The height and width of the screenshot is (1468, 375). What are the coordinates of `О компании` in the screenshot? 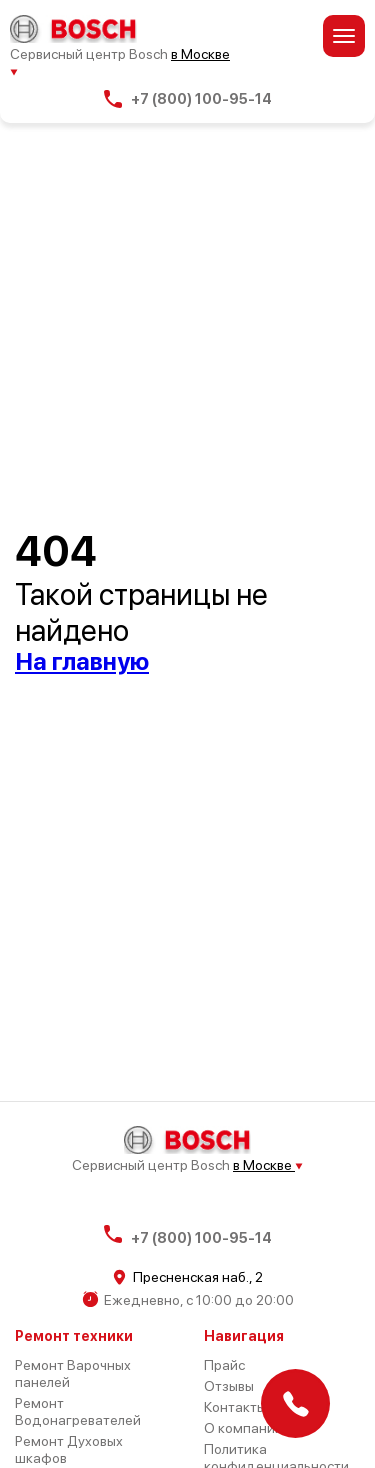 It's located at (243, 1428).